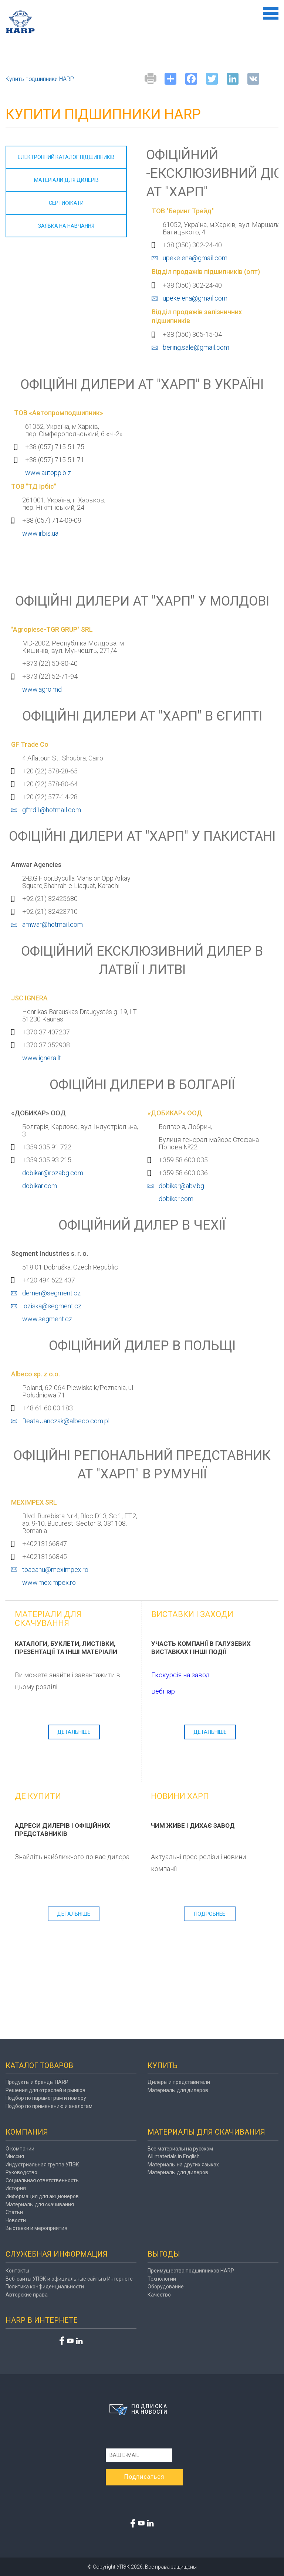 This screenshot has height=2576, width=284. I want to click on Подбор по применению и аналогам, so click(49, 2106).